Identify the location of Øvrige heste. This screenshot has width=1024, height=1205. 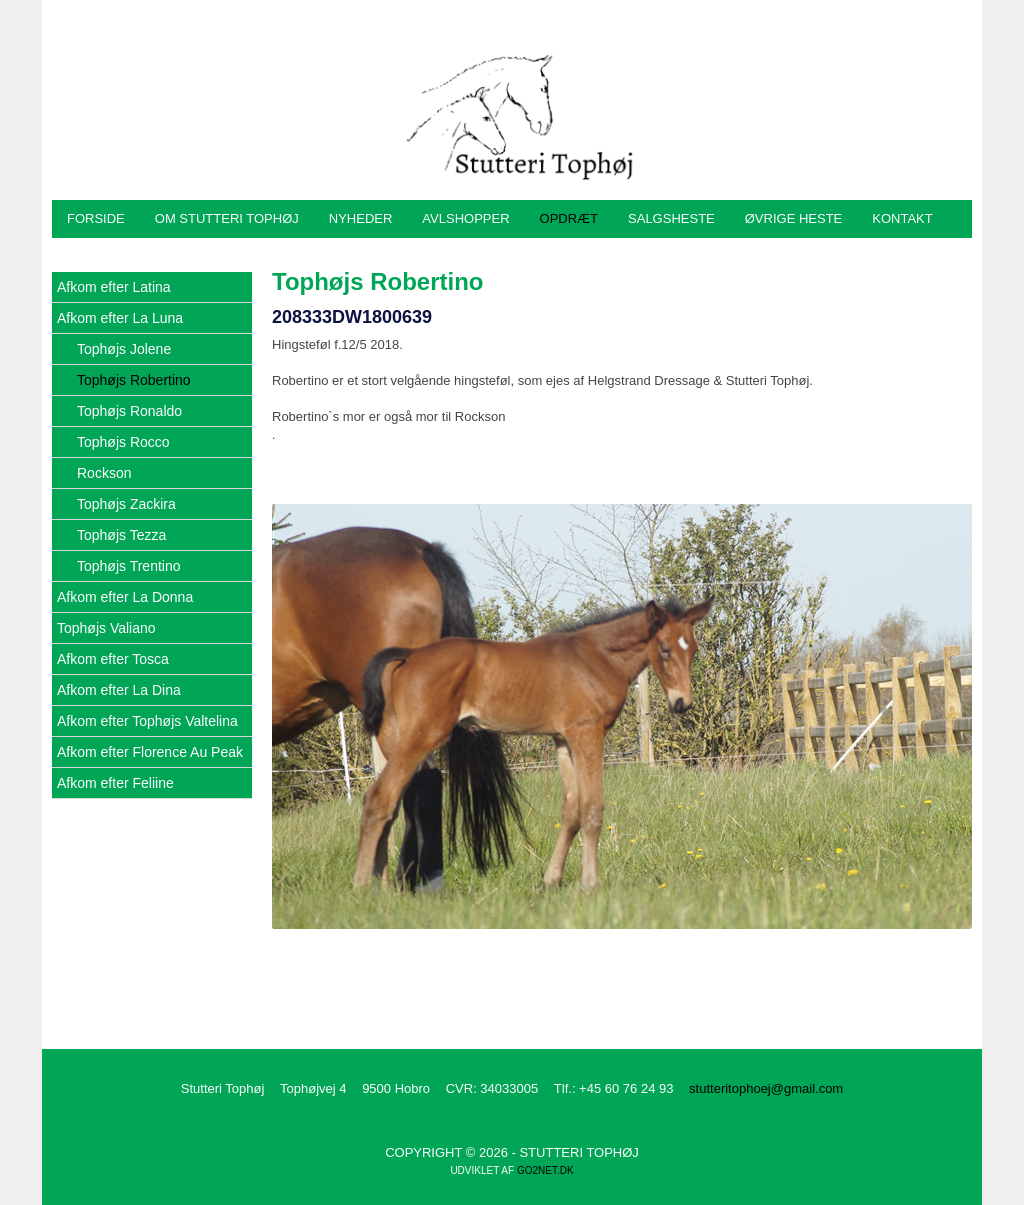
(794, 218).